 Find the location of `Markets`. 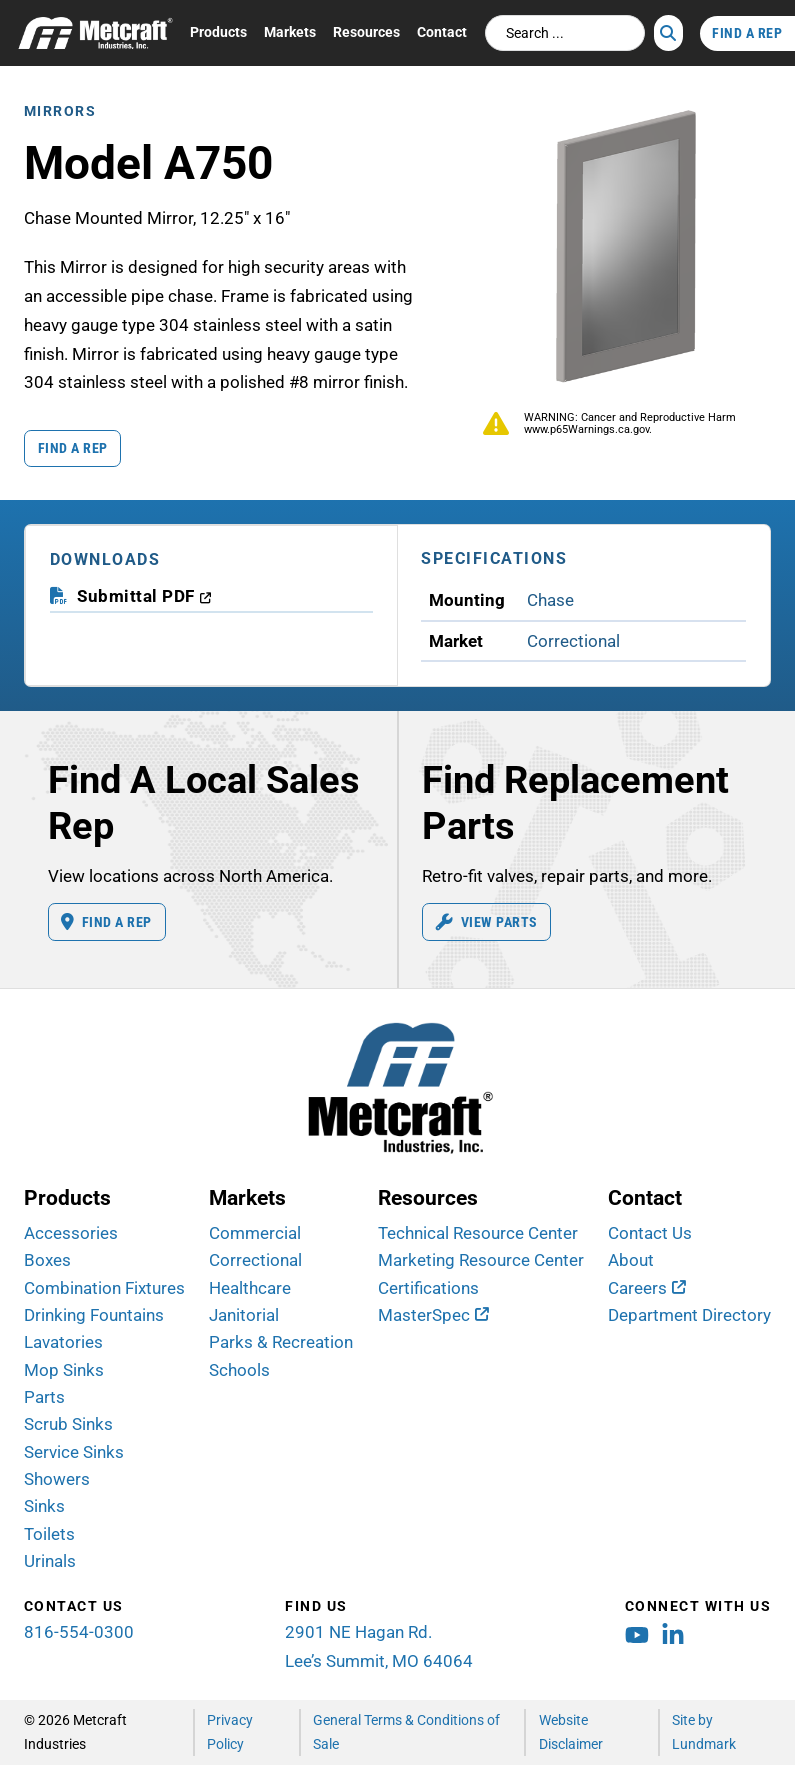

Markets is located at coordinates (290, 32).